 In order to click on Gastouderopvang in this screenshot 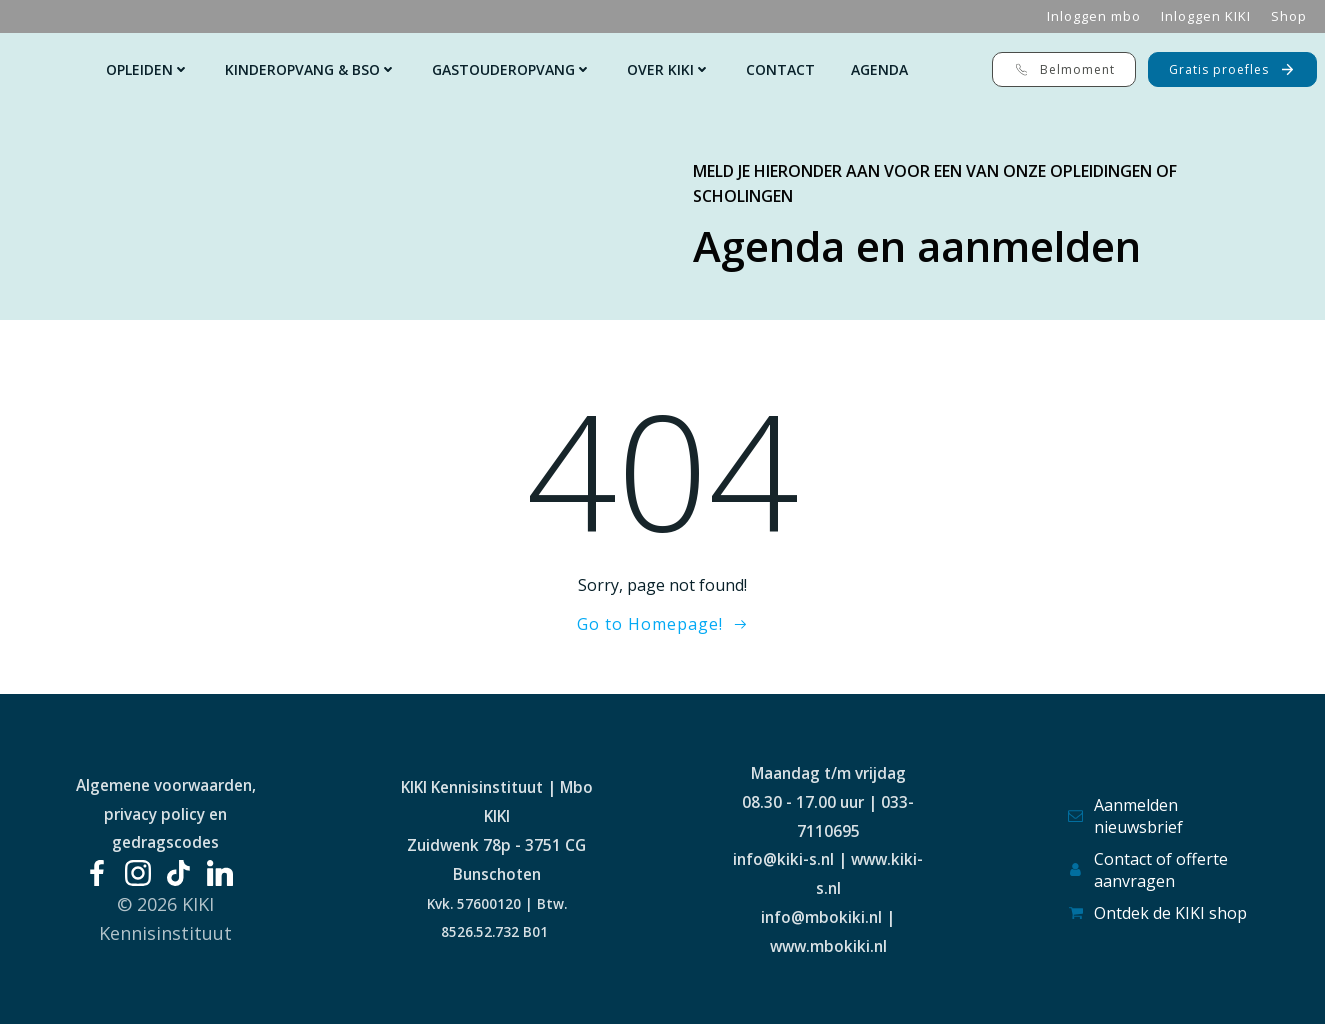, I will do `click(511, 69)`.